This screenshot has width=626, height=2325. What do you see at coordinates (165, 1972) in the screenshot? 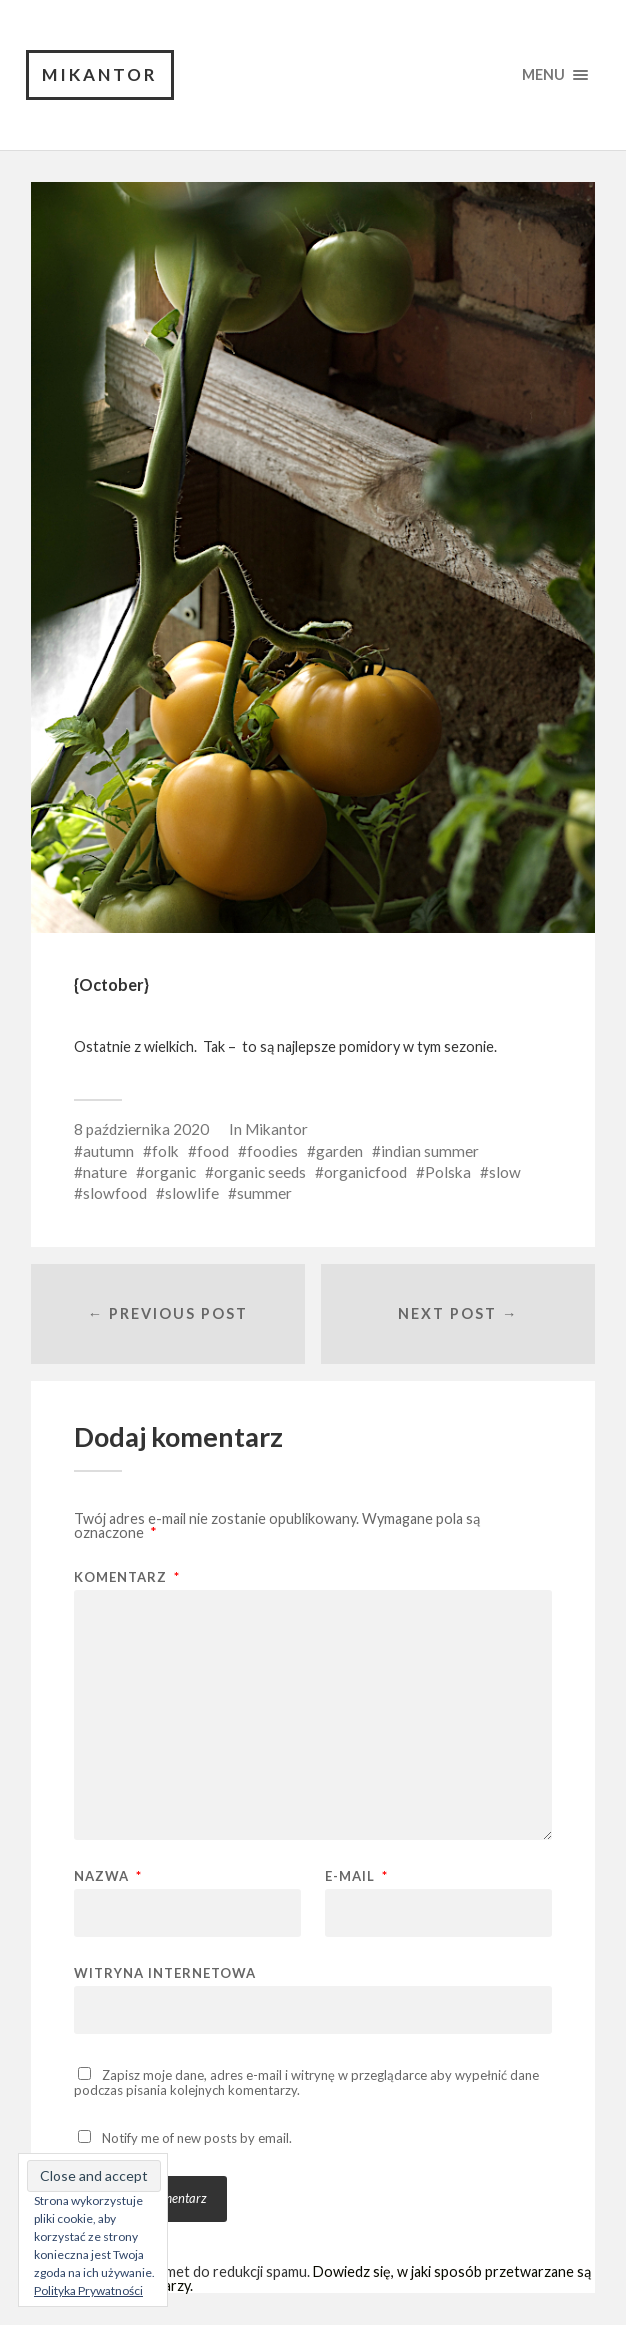
I see `Witryna internetowa` at bounding box center [165, 1972].